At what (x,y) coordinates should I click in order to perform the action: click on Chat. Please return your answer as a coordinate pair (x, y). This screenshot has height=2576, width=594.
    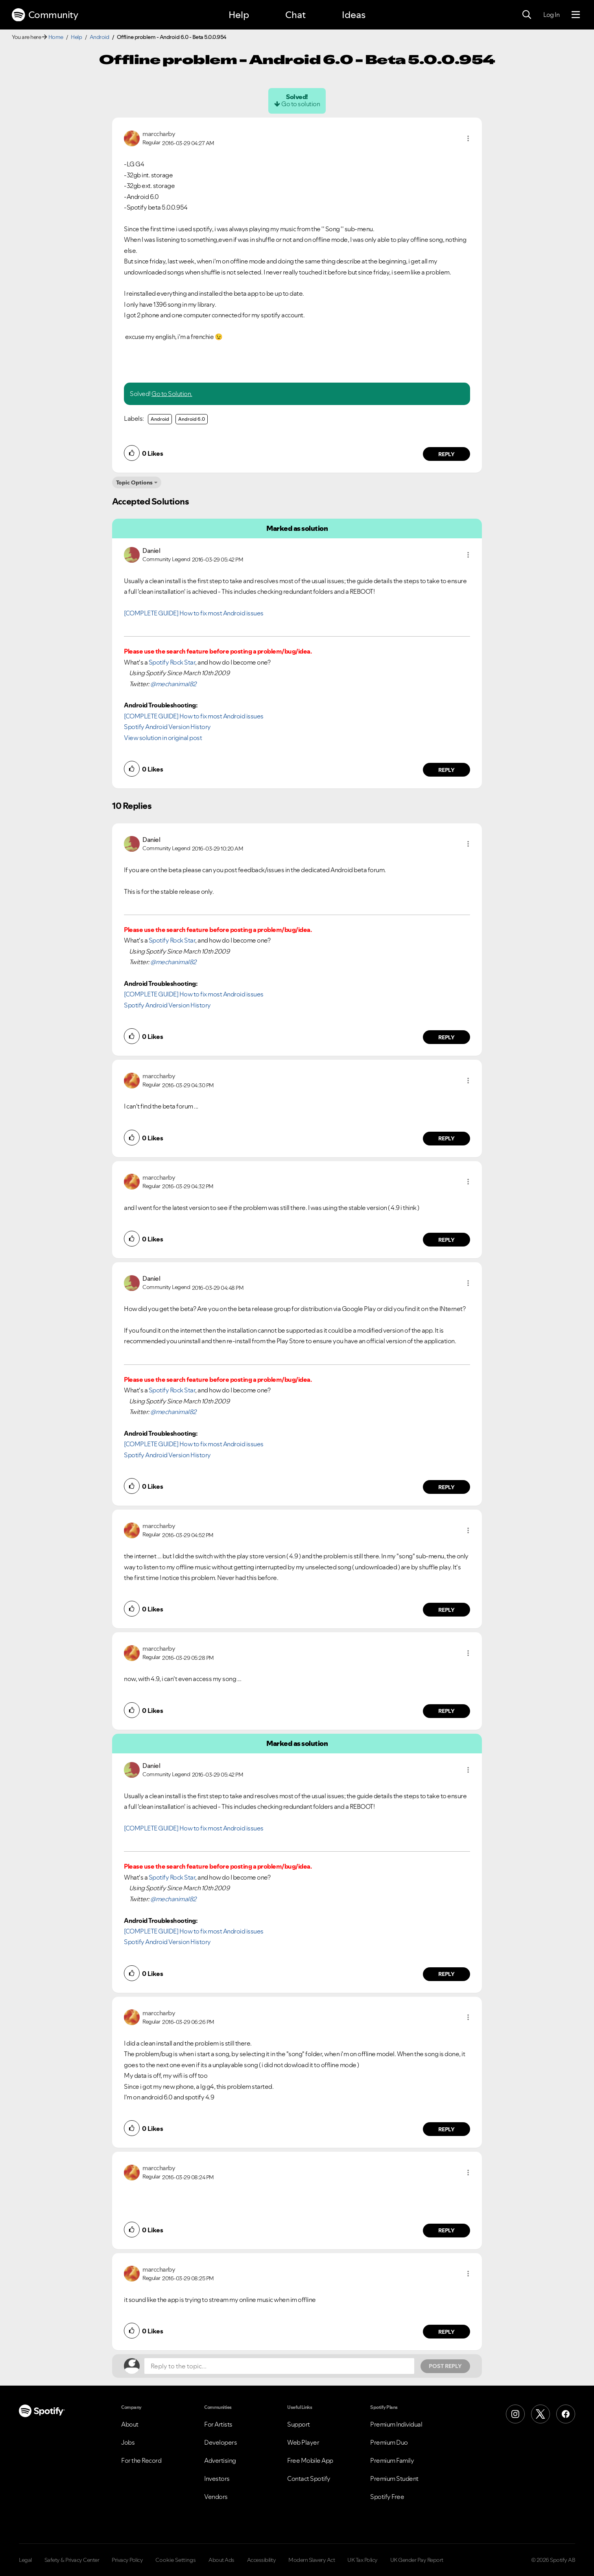
    Looking at the image, I should click on (295, 14).